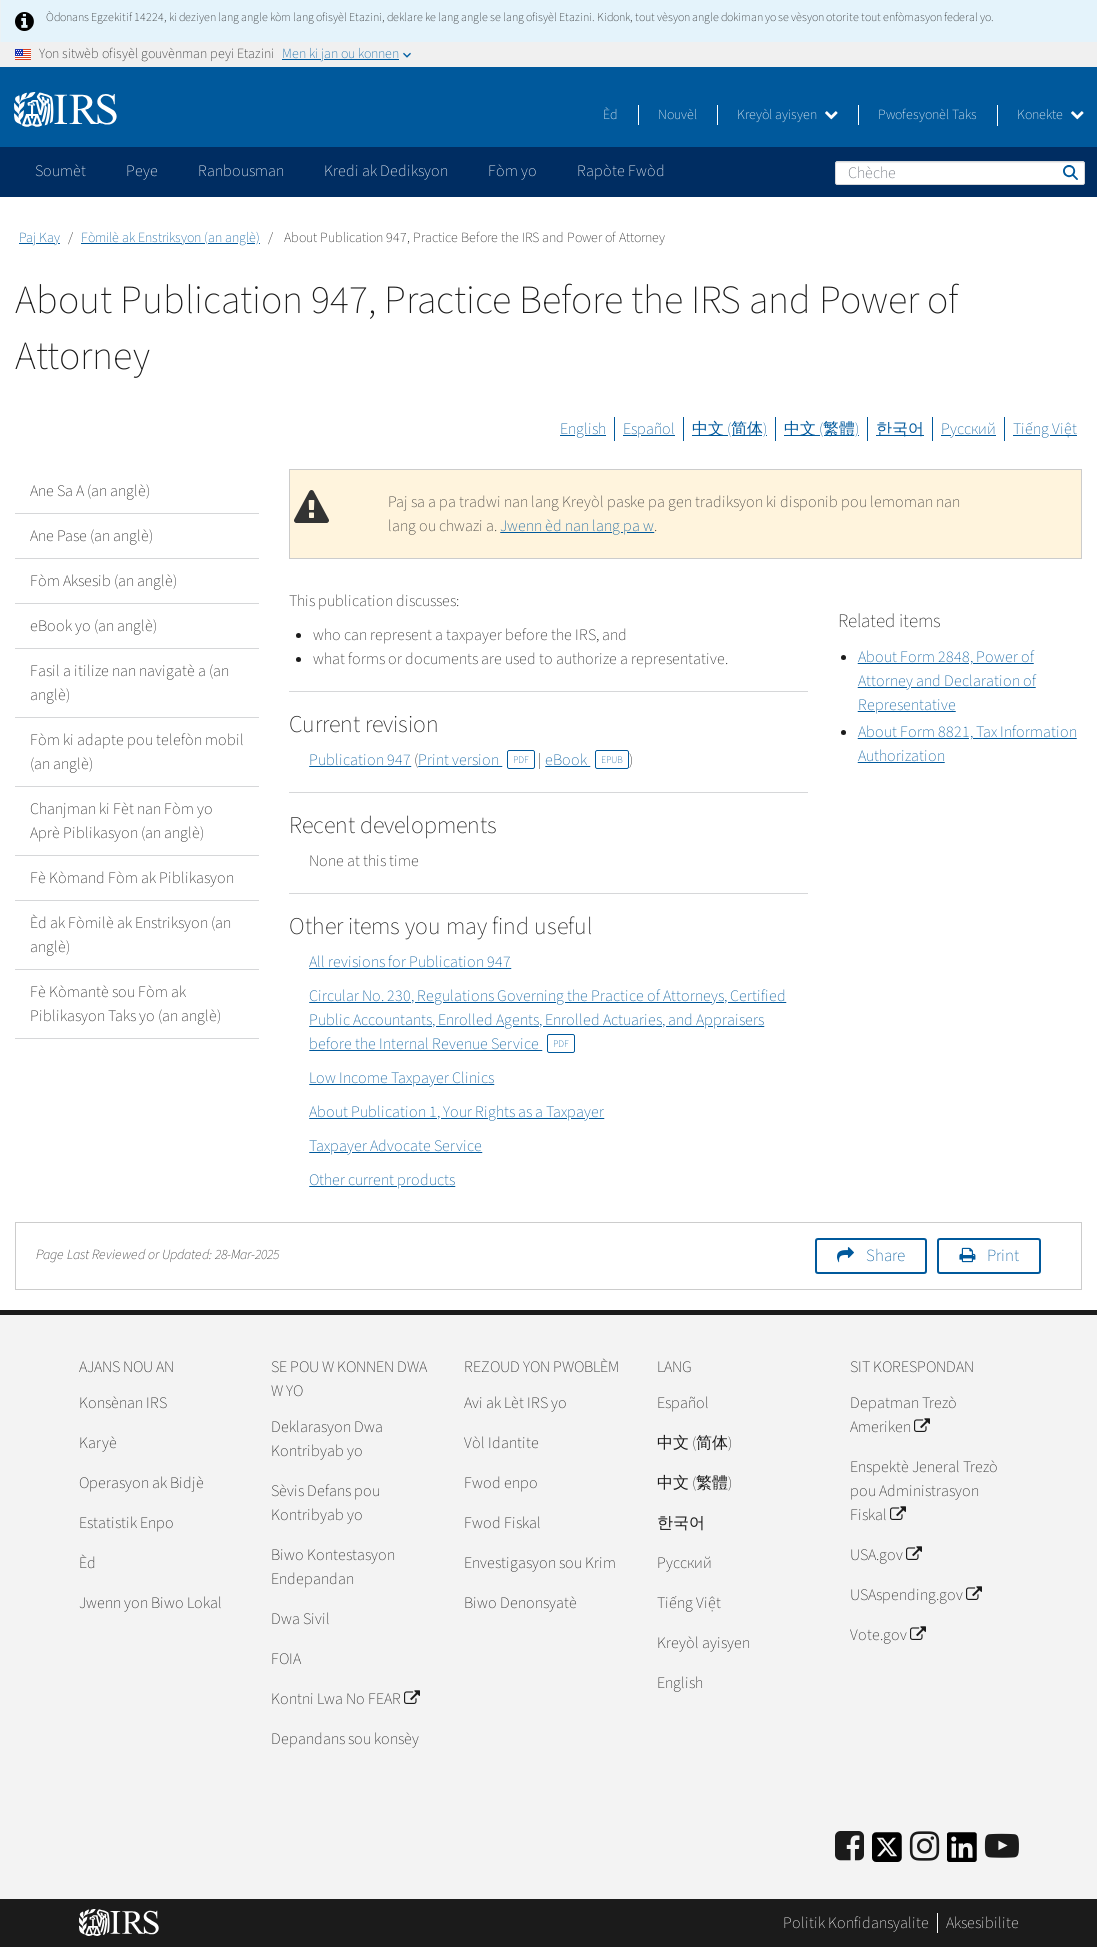 Image resolution: width=1097 pixels, height=1948 pixels. I want to click on Dwa Sivil, so click(300, 1619).